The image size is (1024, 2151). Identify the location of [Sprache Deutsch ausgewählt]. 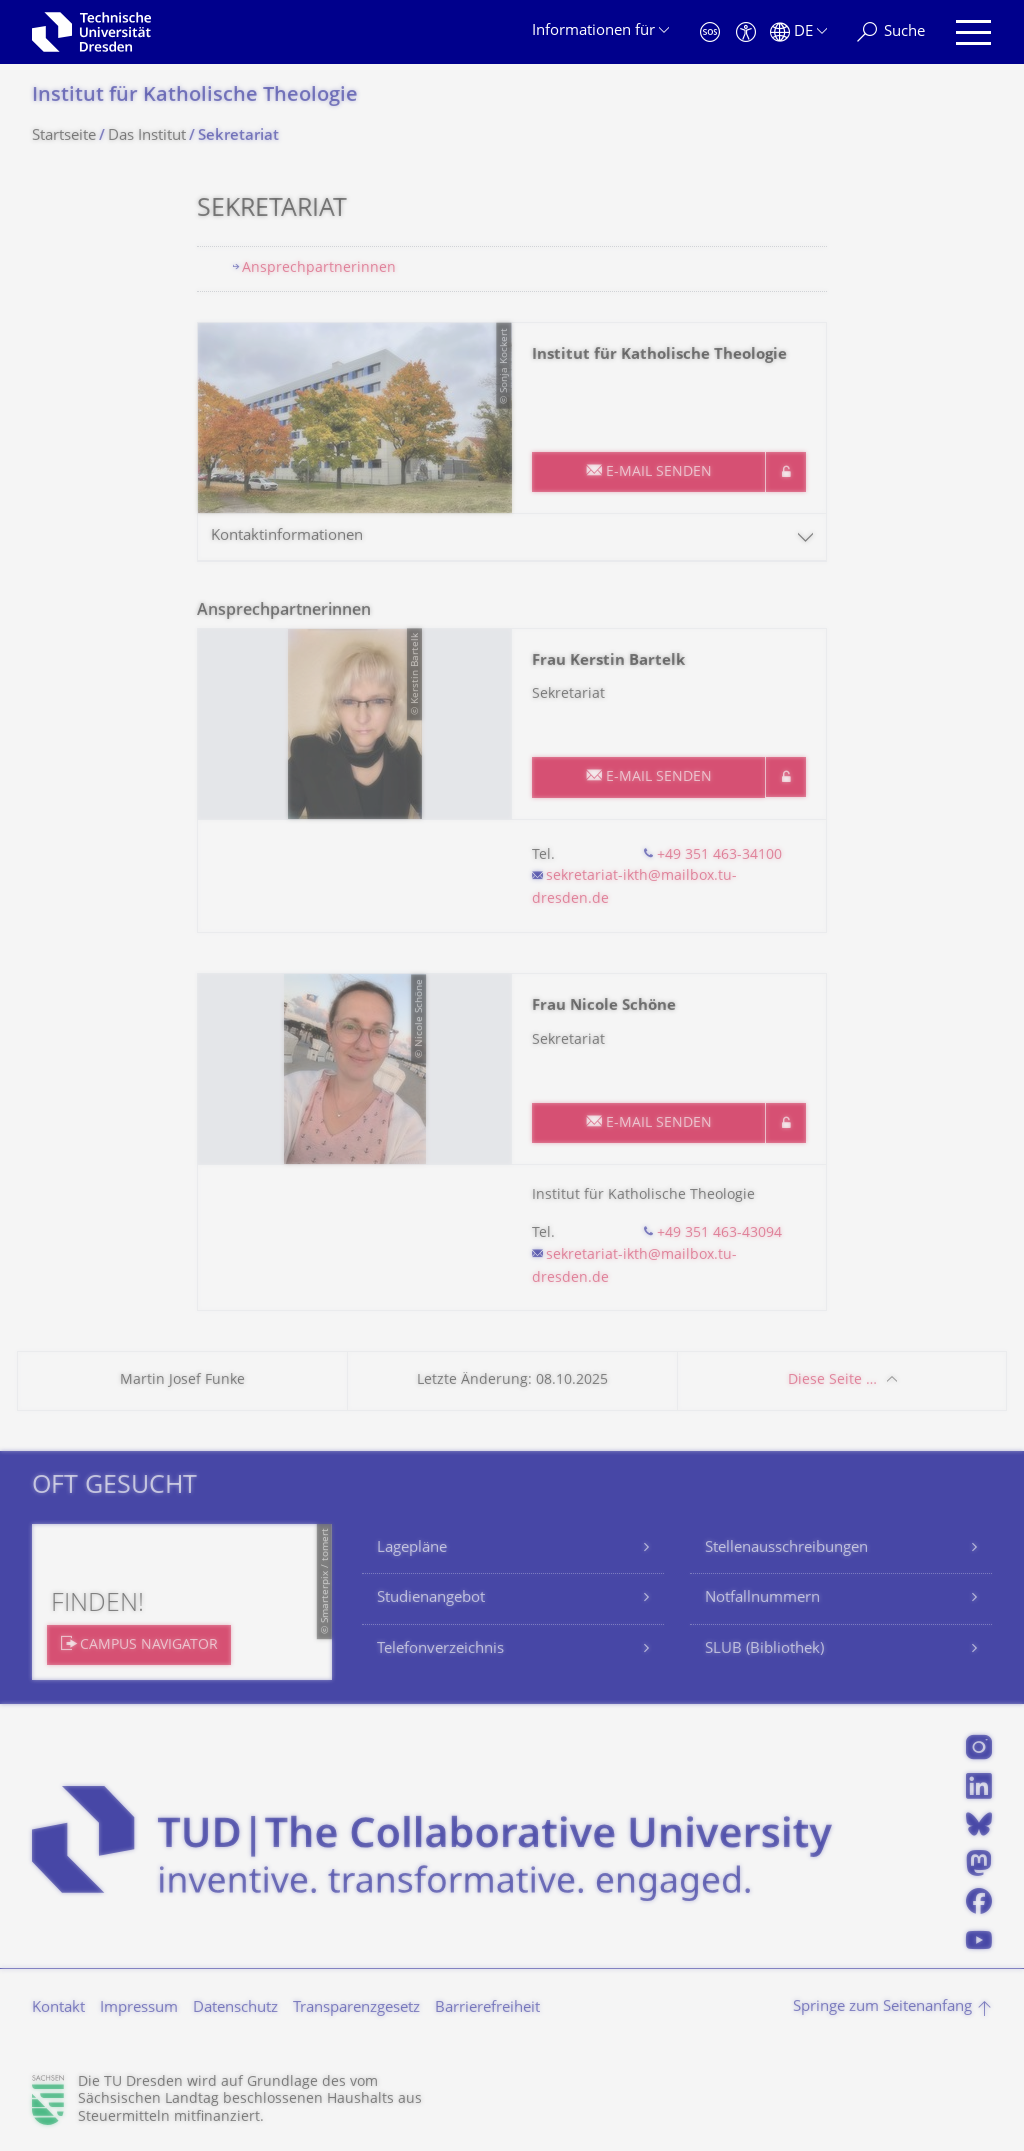
(798, 32).